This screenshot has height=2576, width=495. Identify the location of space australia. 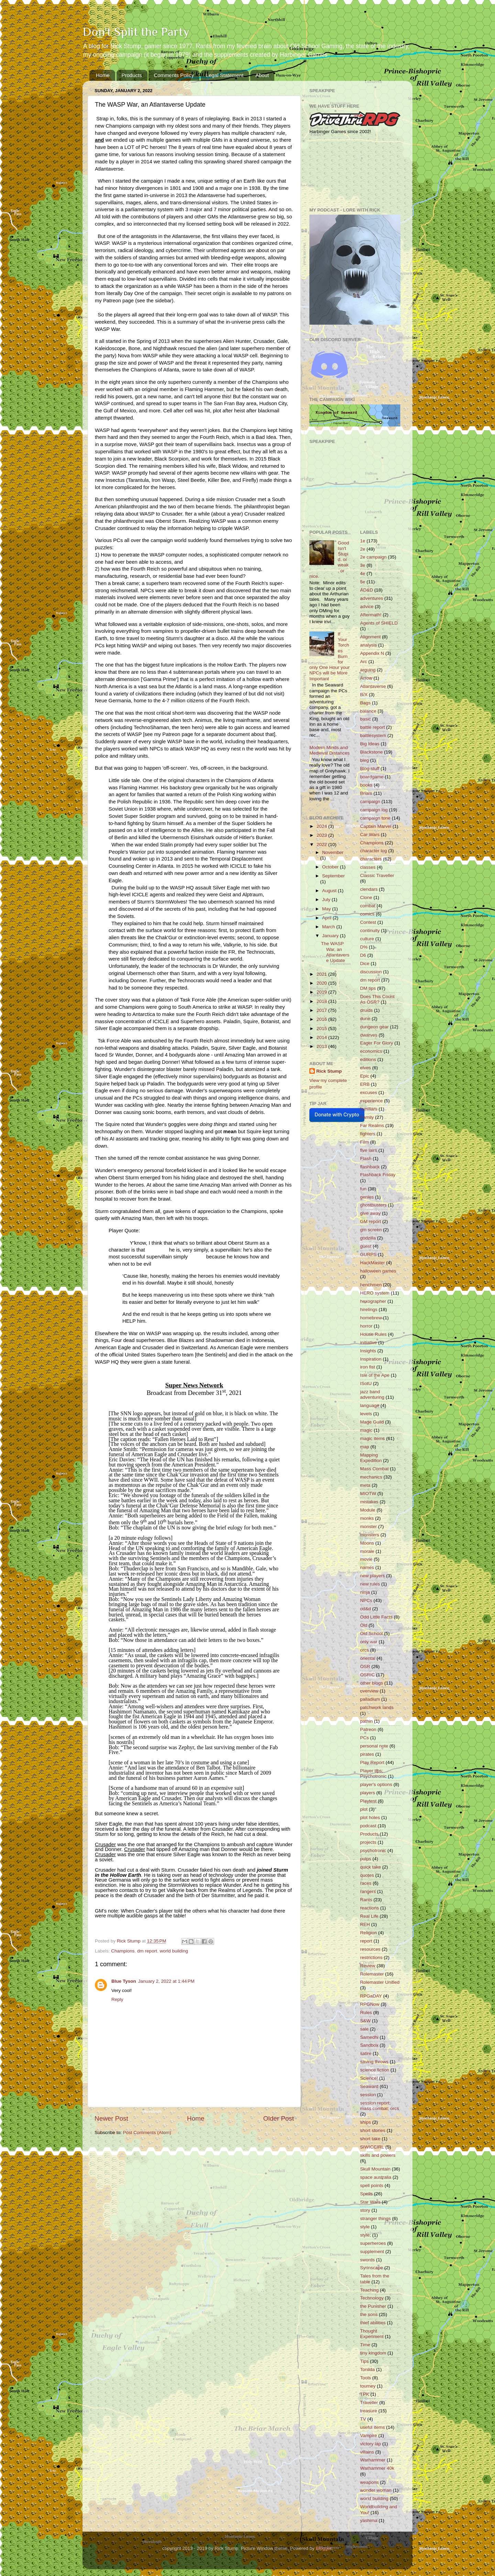
(376, 2177).